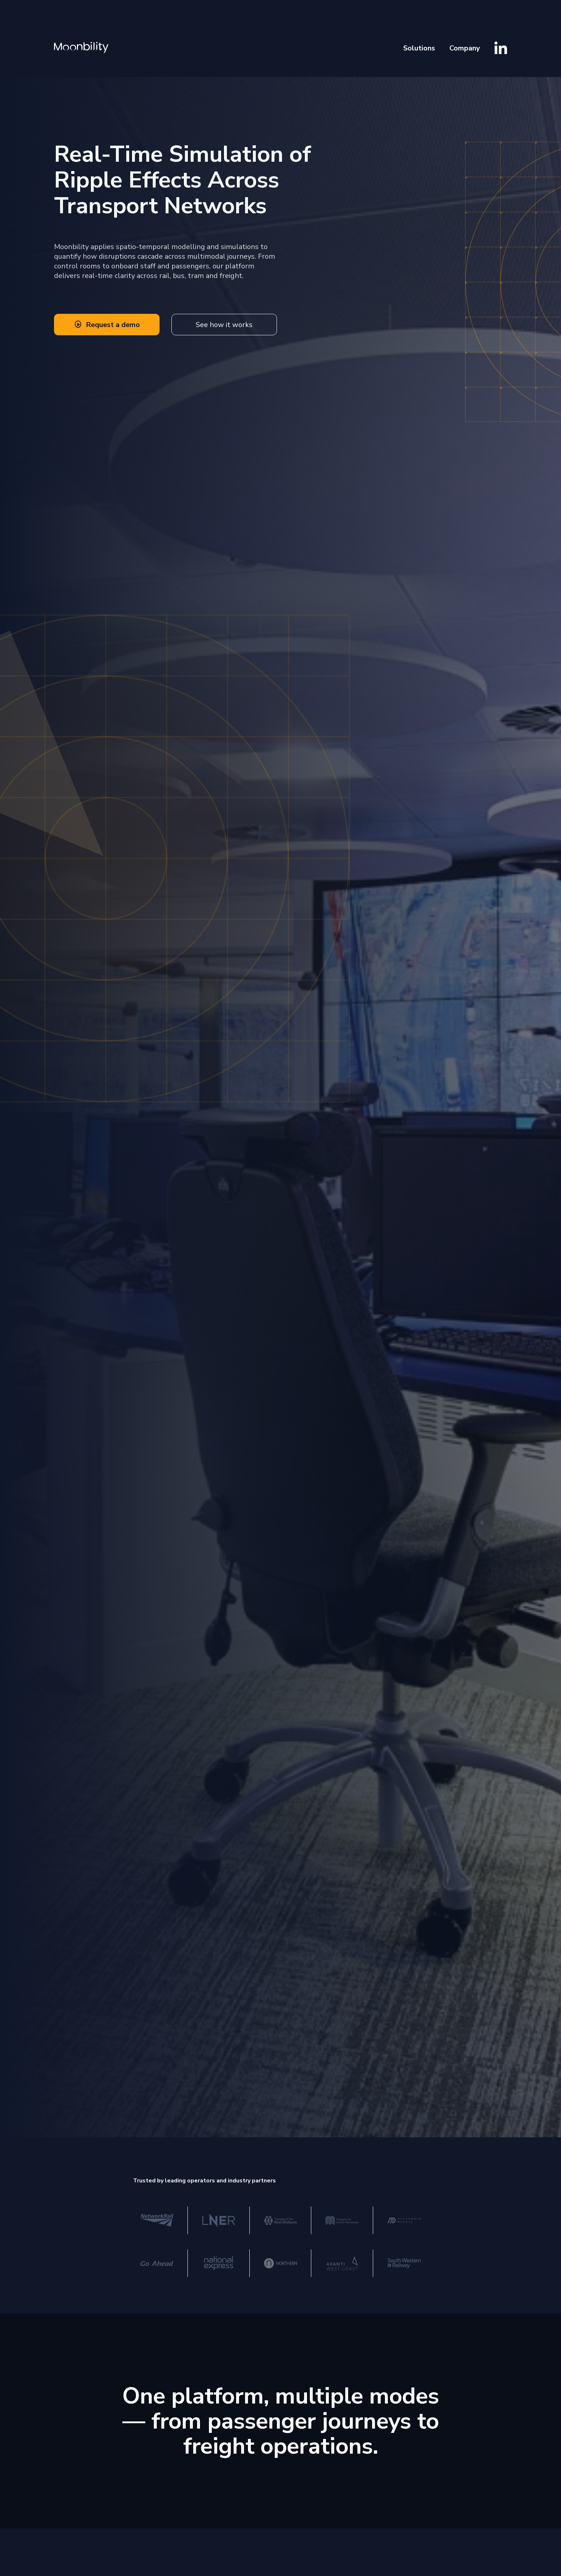 This screenshot has width=561, height=2576. Describe the element at coordinates (419, 48) in the screenshot. I see `Solutions` at that location.